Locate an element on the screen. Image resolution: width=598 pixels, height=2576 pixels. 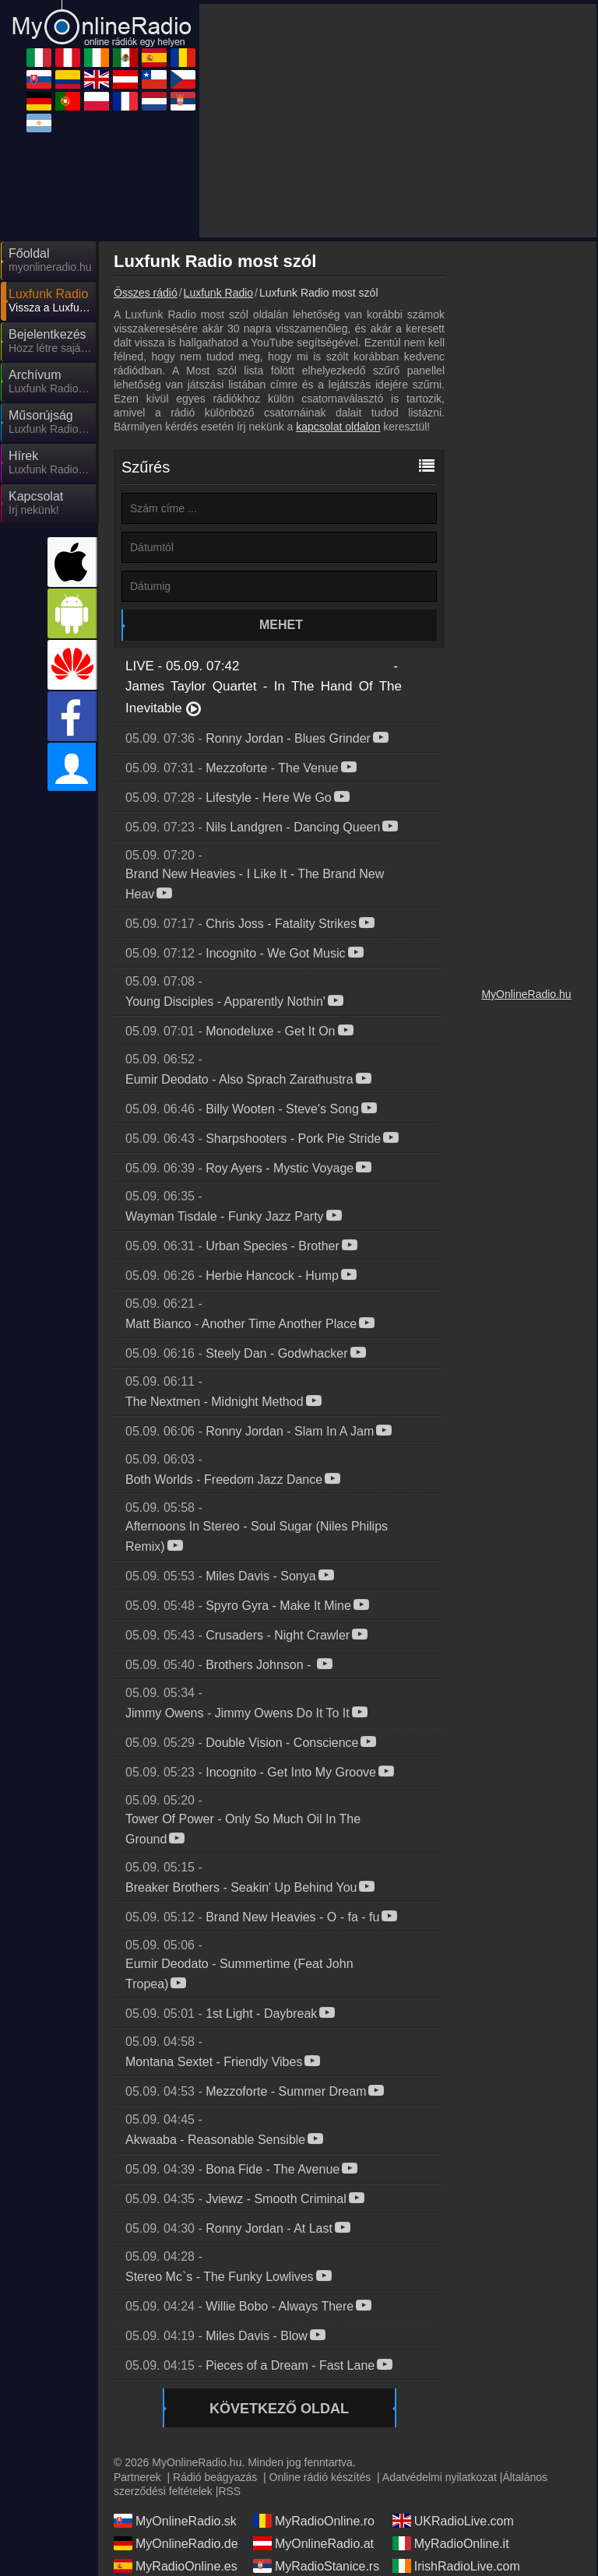
Online rádió készítés is located at coordinates (320, 2477).